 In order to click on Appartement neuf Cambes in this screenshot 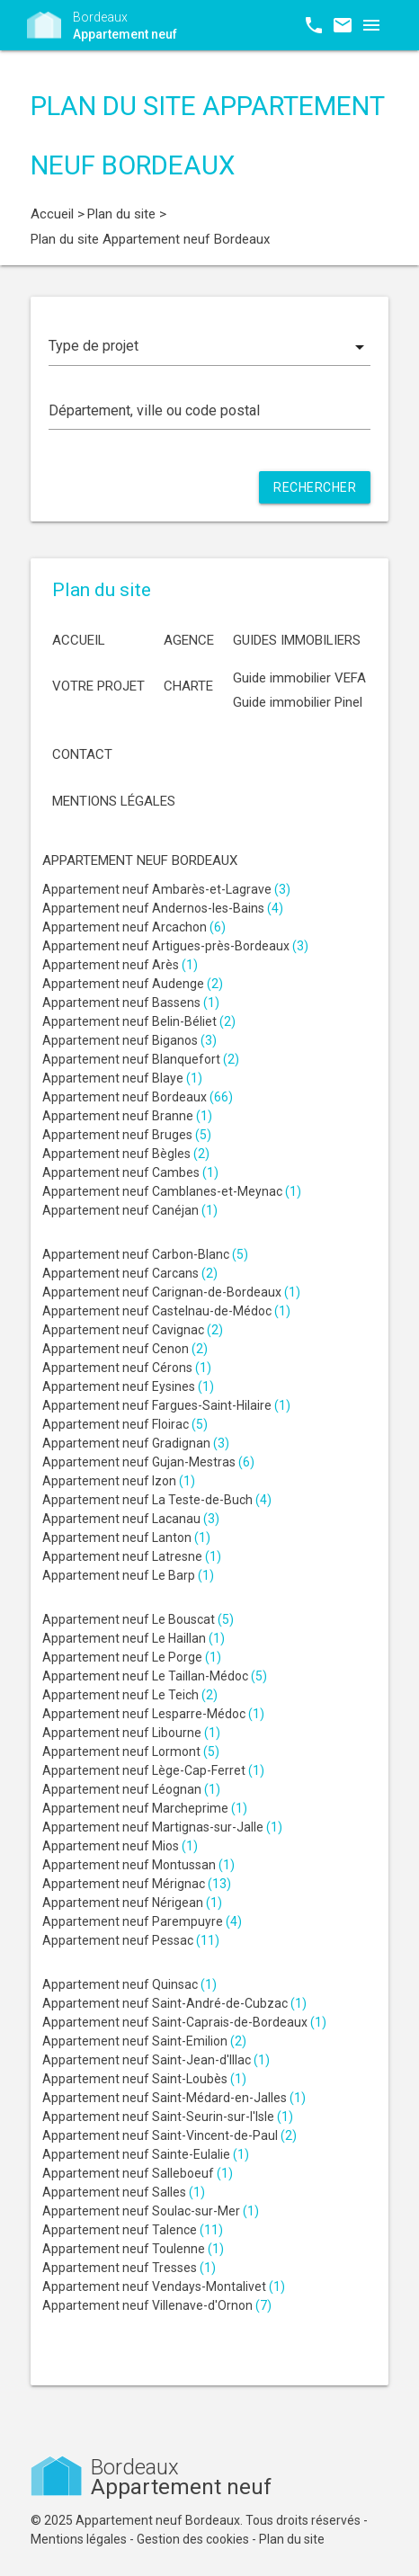, I will do `click(130, 1172)`.